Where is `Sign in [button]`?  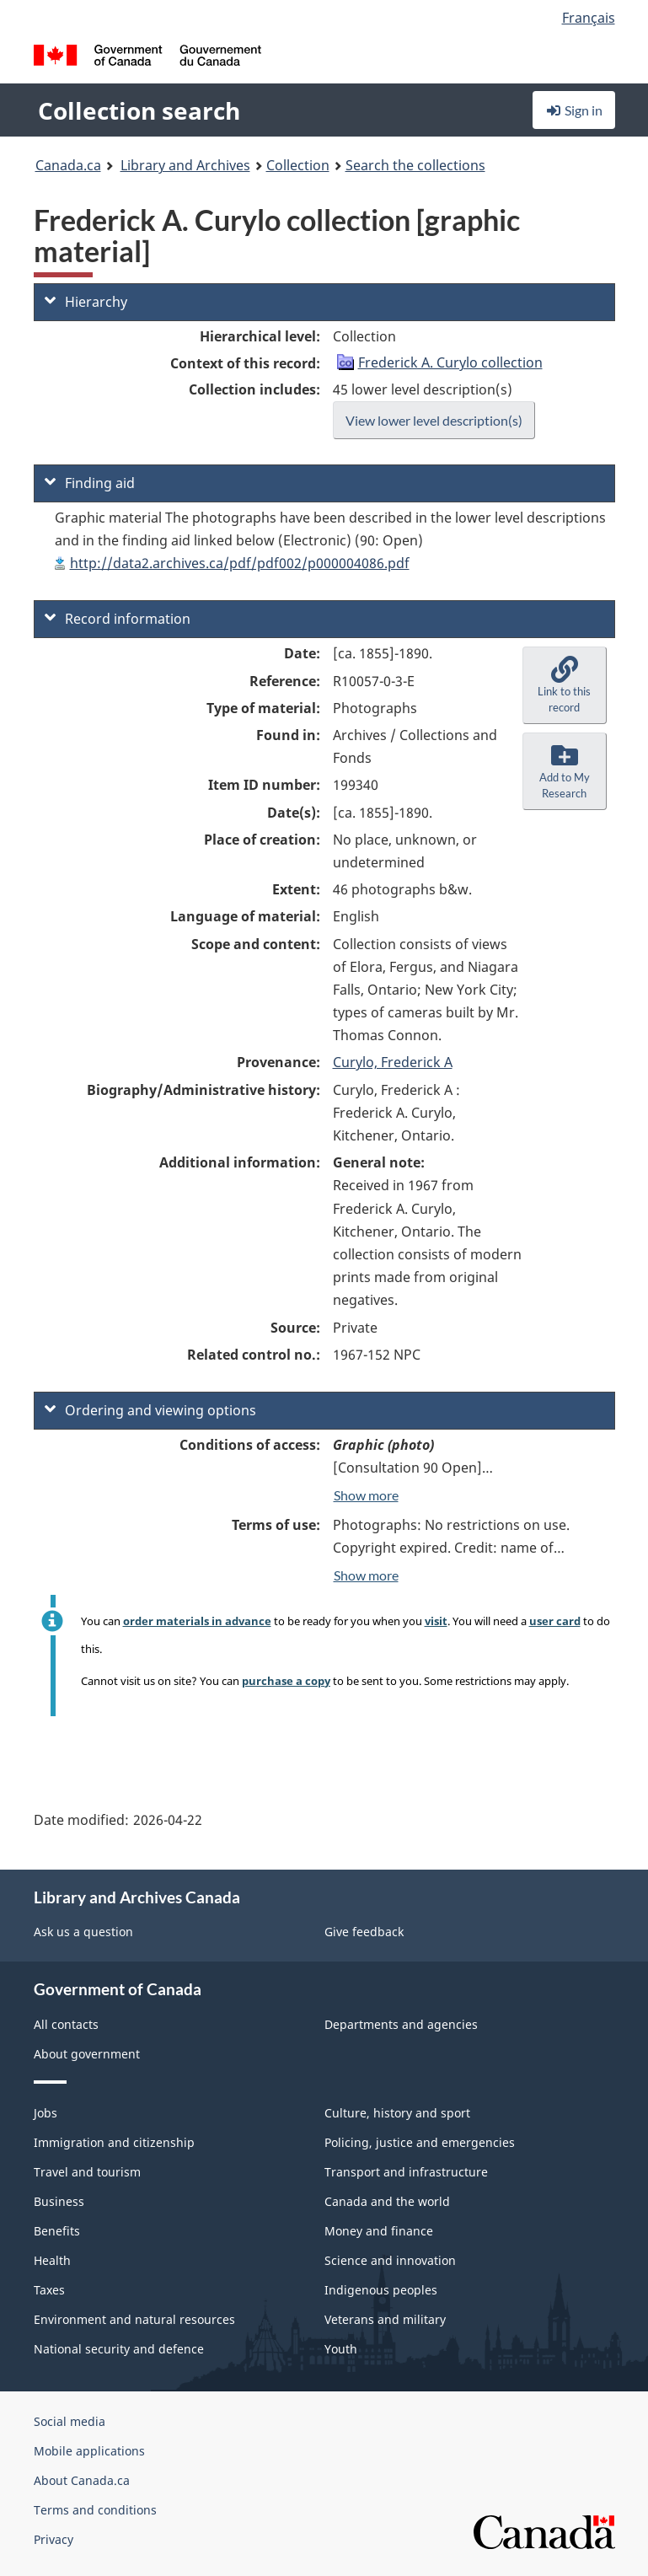
Sign in [button] is located at coordinates (573, 110).